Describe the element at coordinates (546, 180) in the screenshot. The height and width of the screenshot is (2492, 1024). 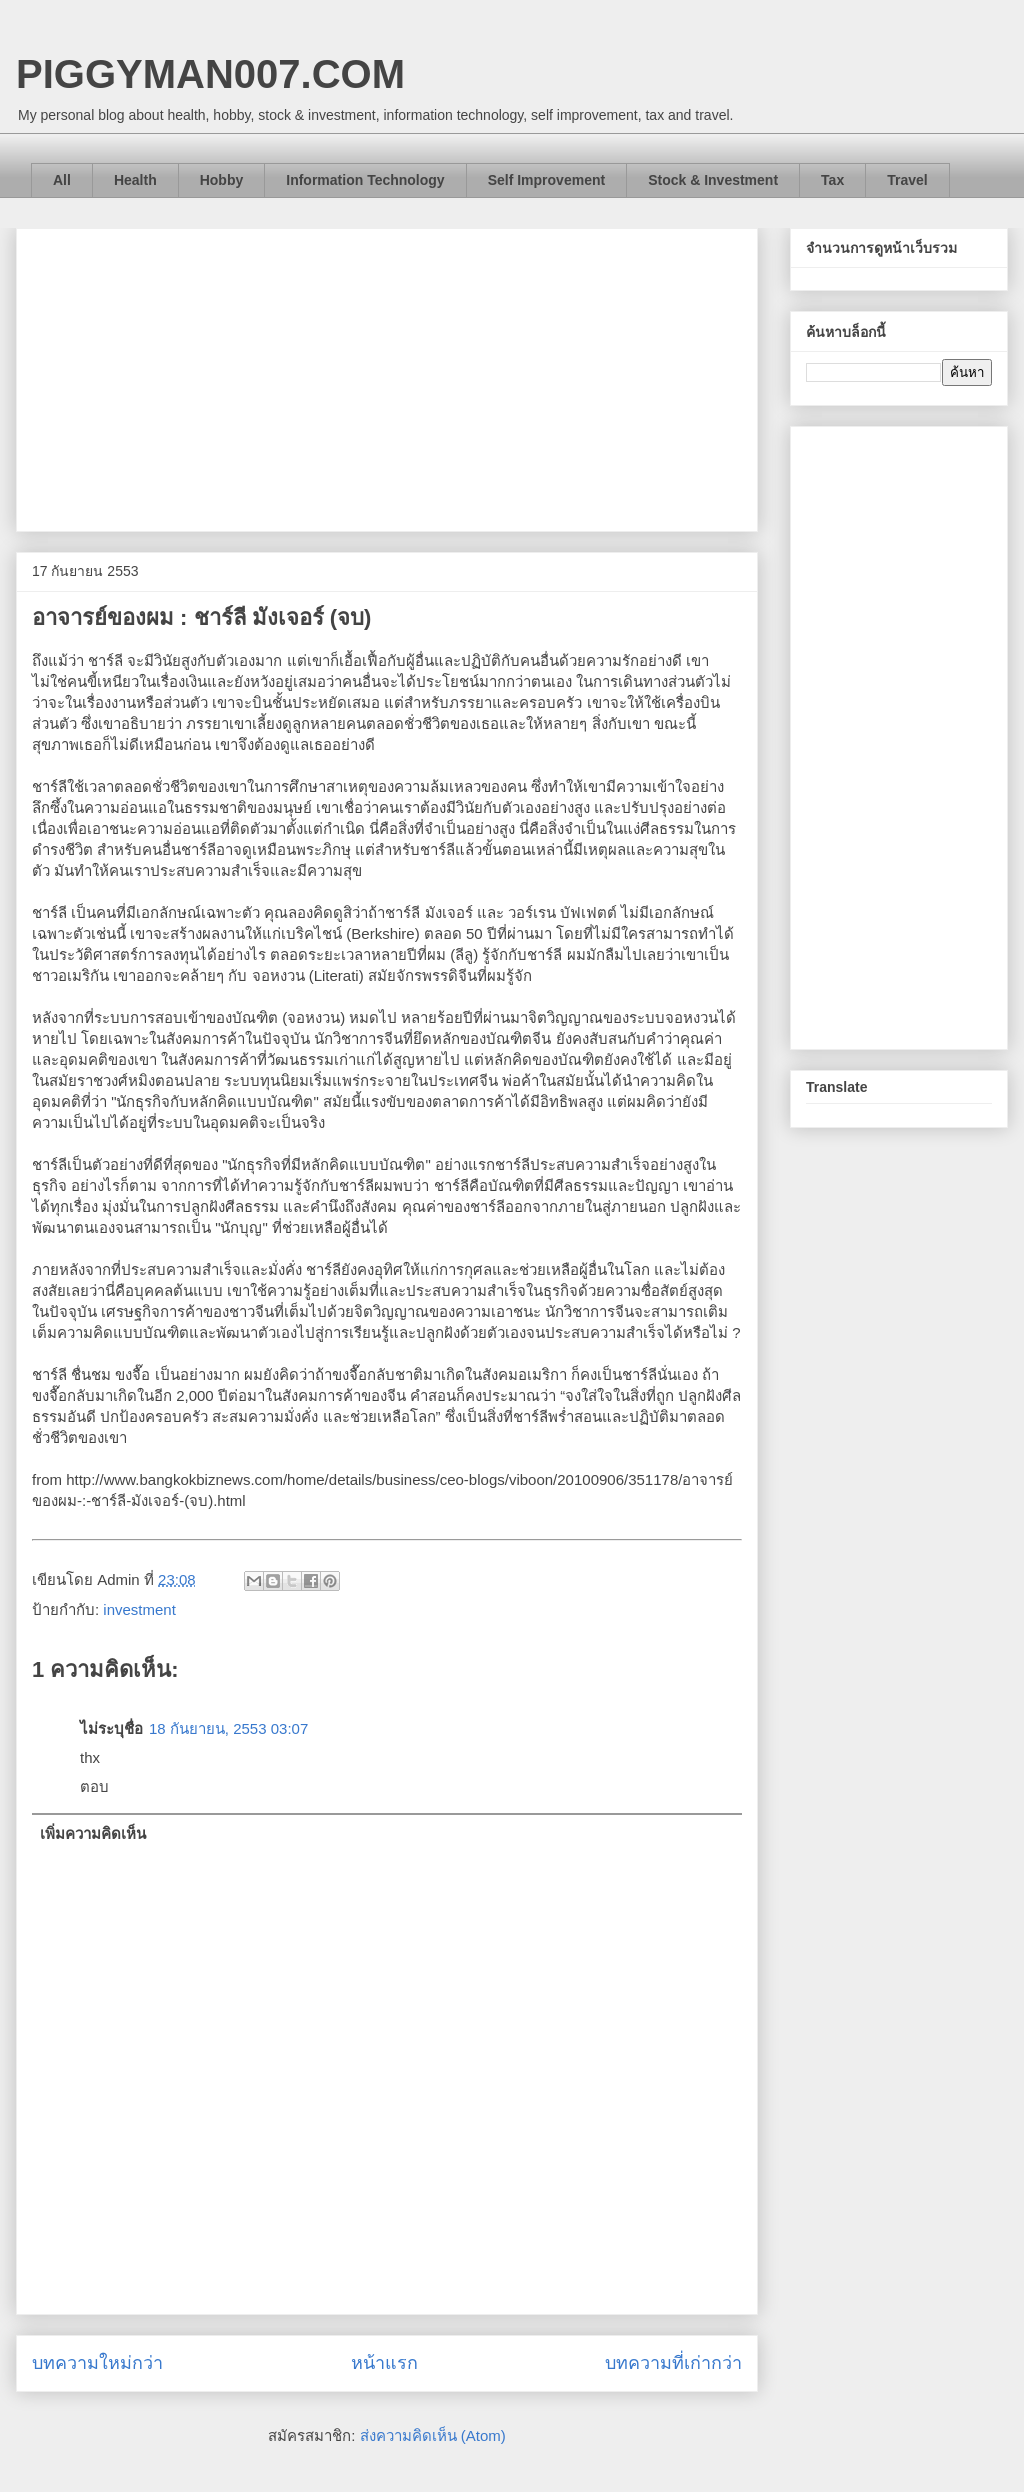
I see `Self Improvement` at that location.